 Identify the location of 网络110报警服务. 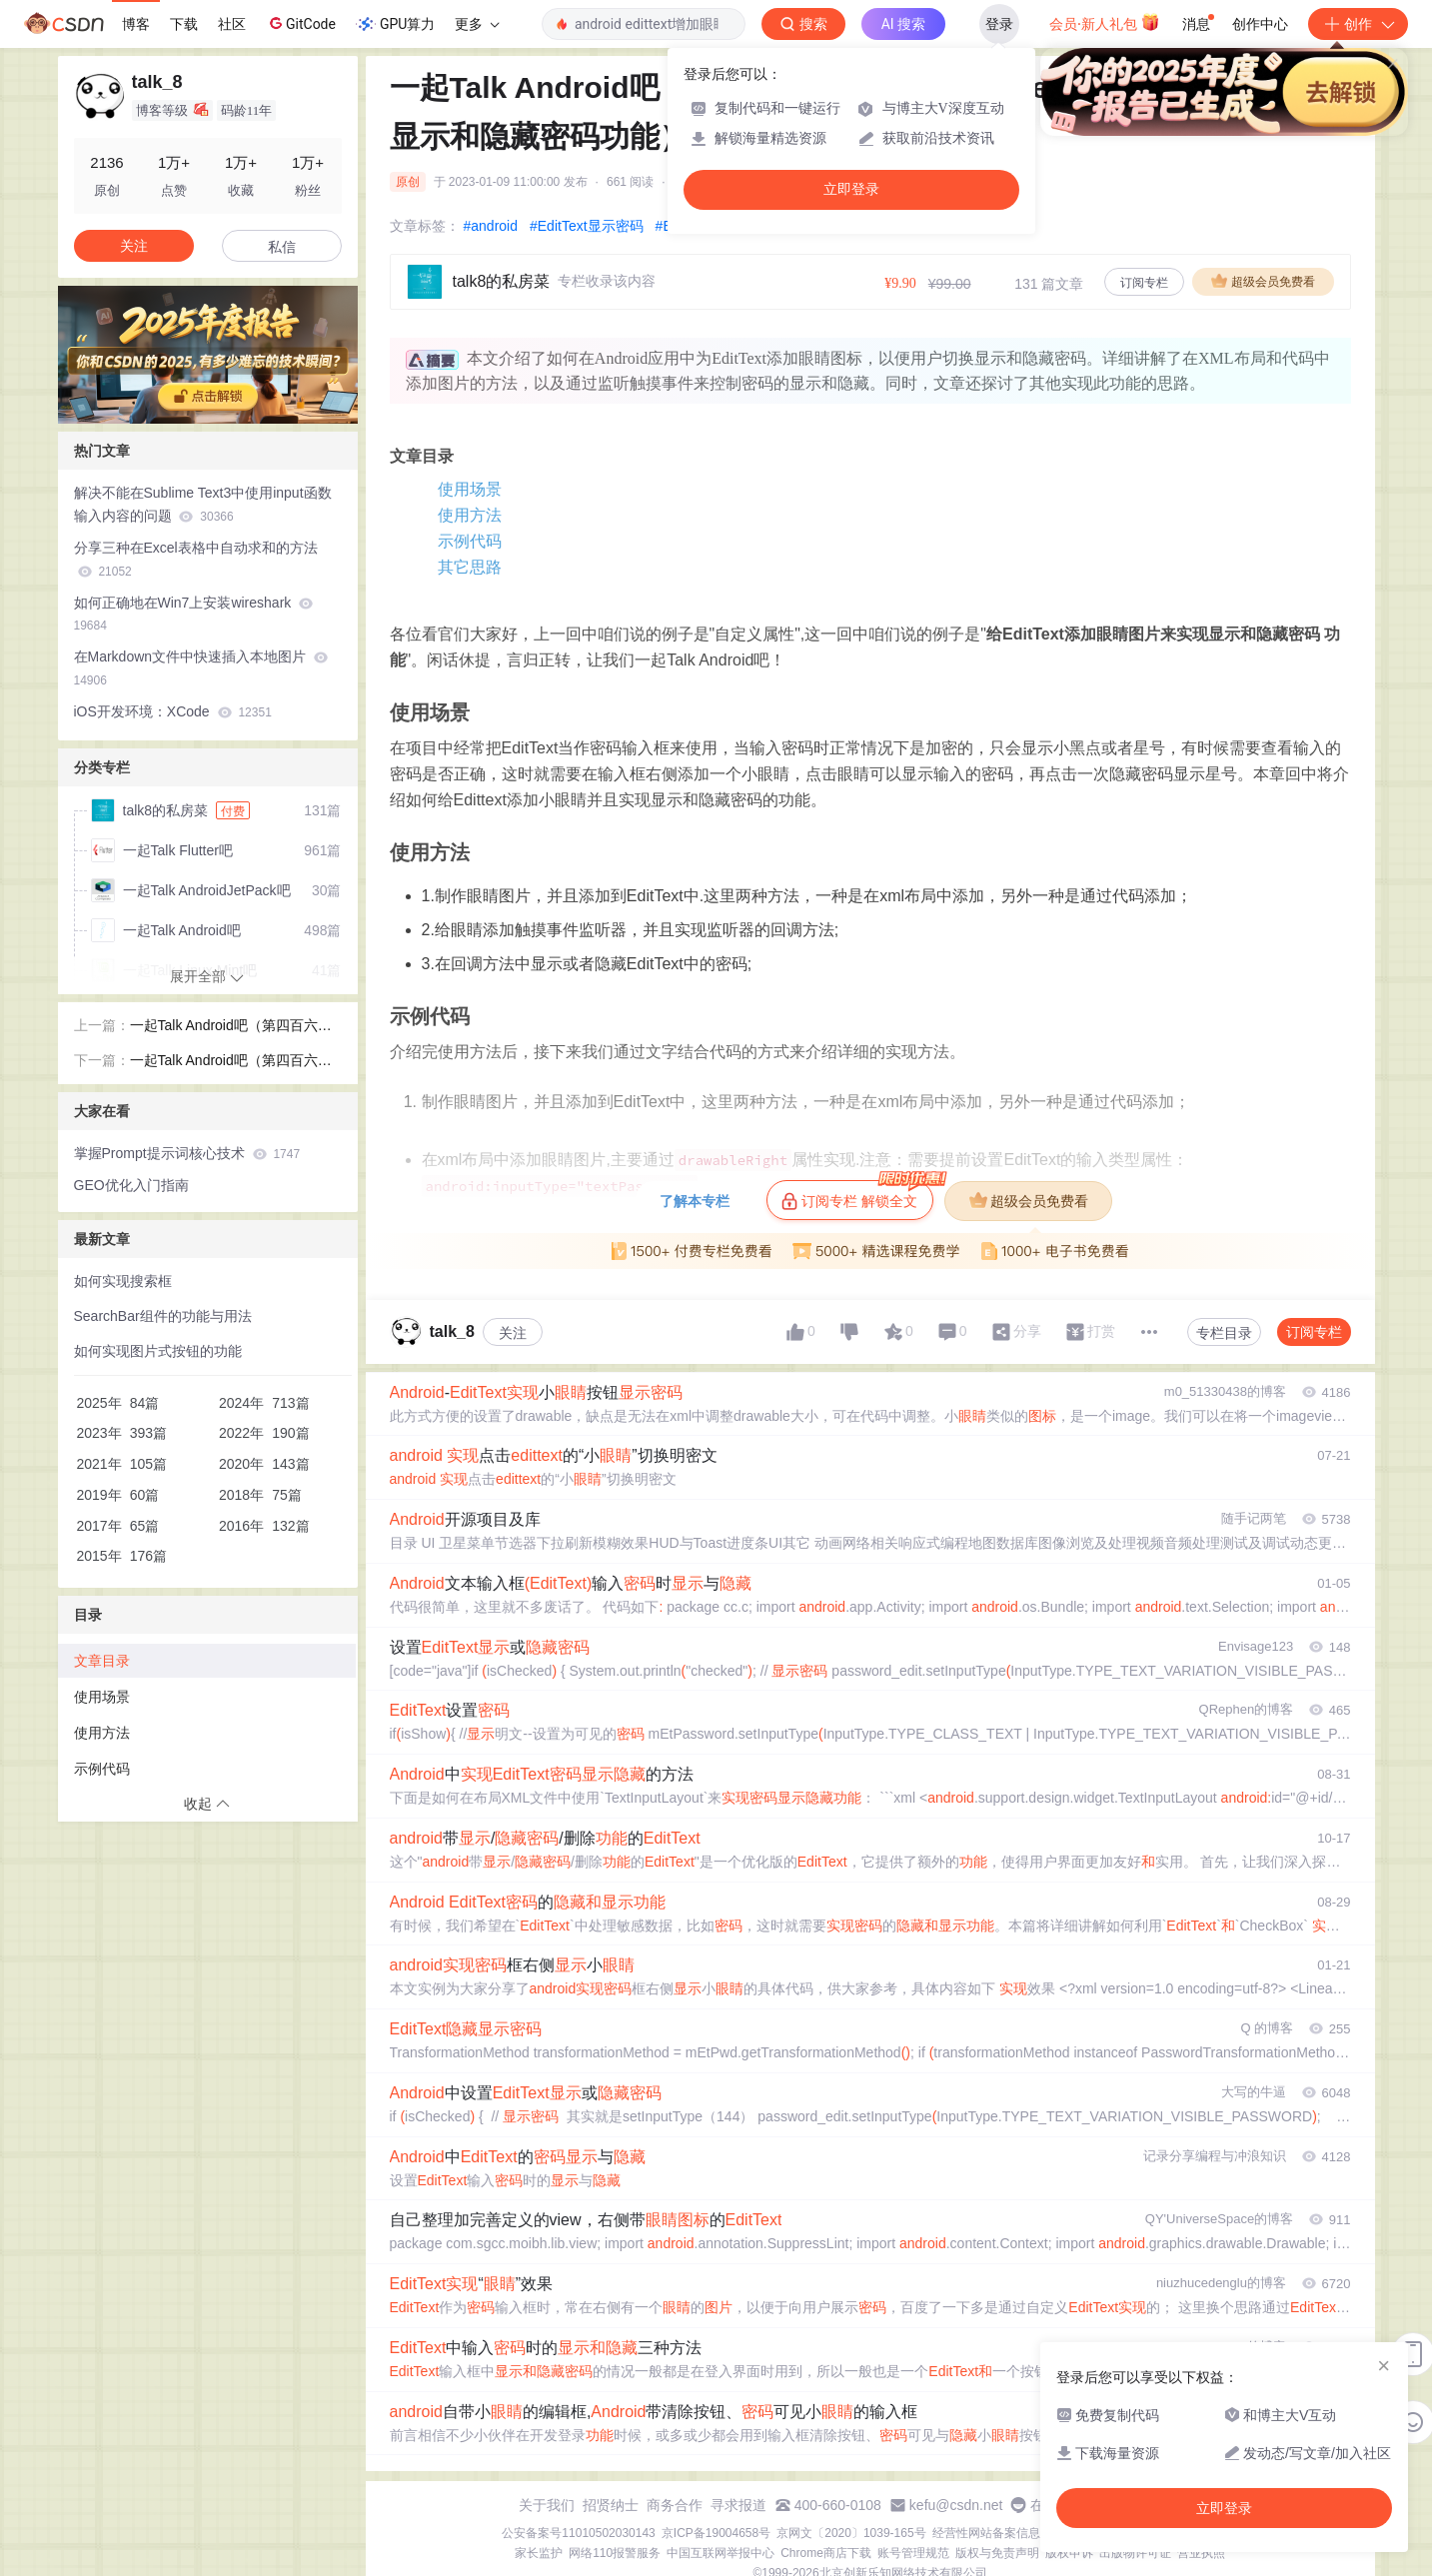
(615, 2553).